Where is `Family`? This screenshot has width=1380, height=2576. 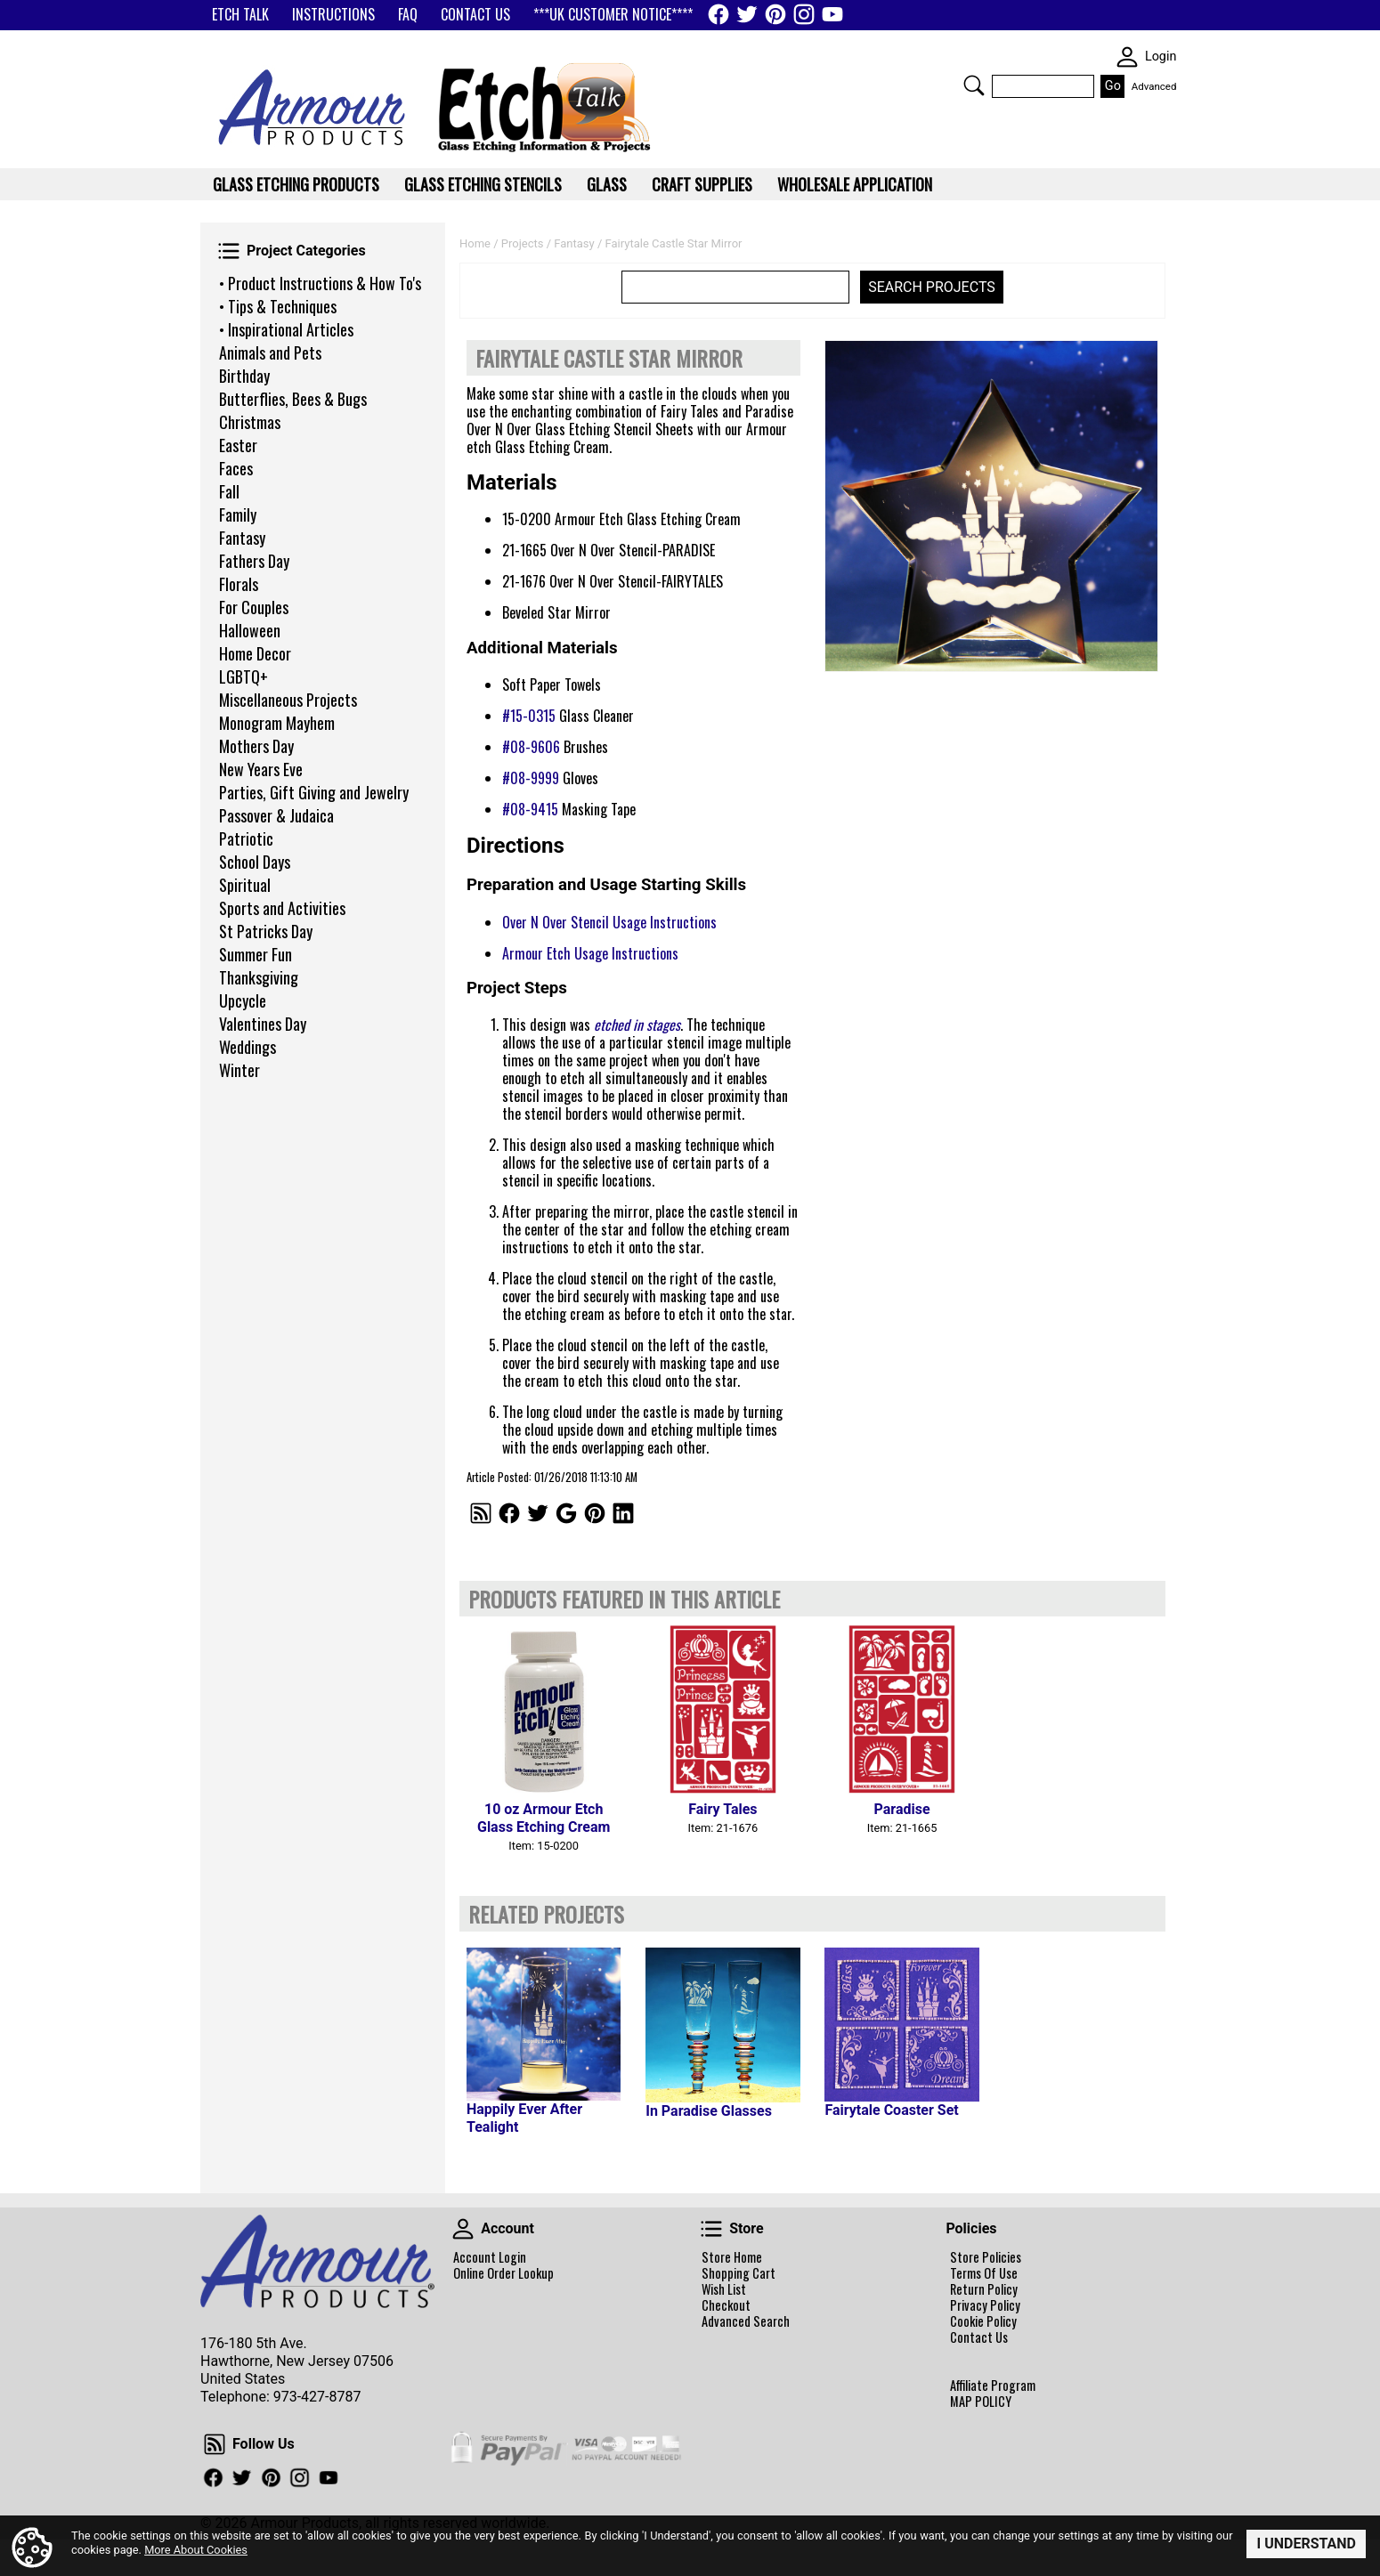
Family is located at coordinates (237, 514).